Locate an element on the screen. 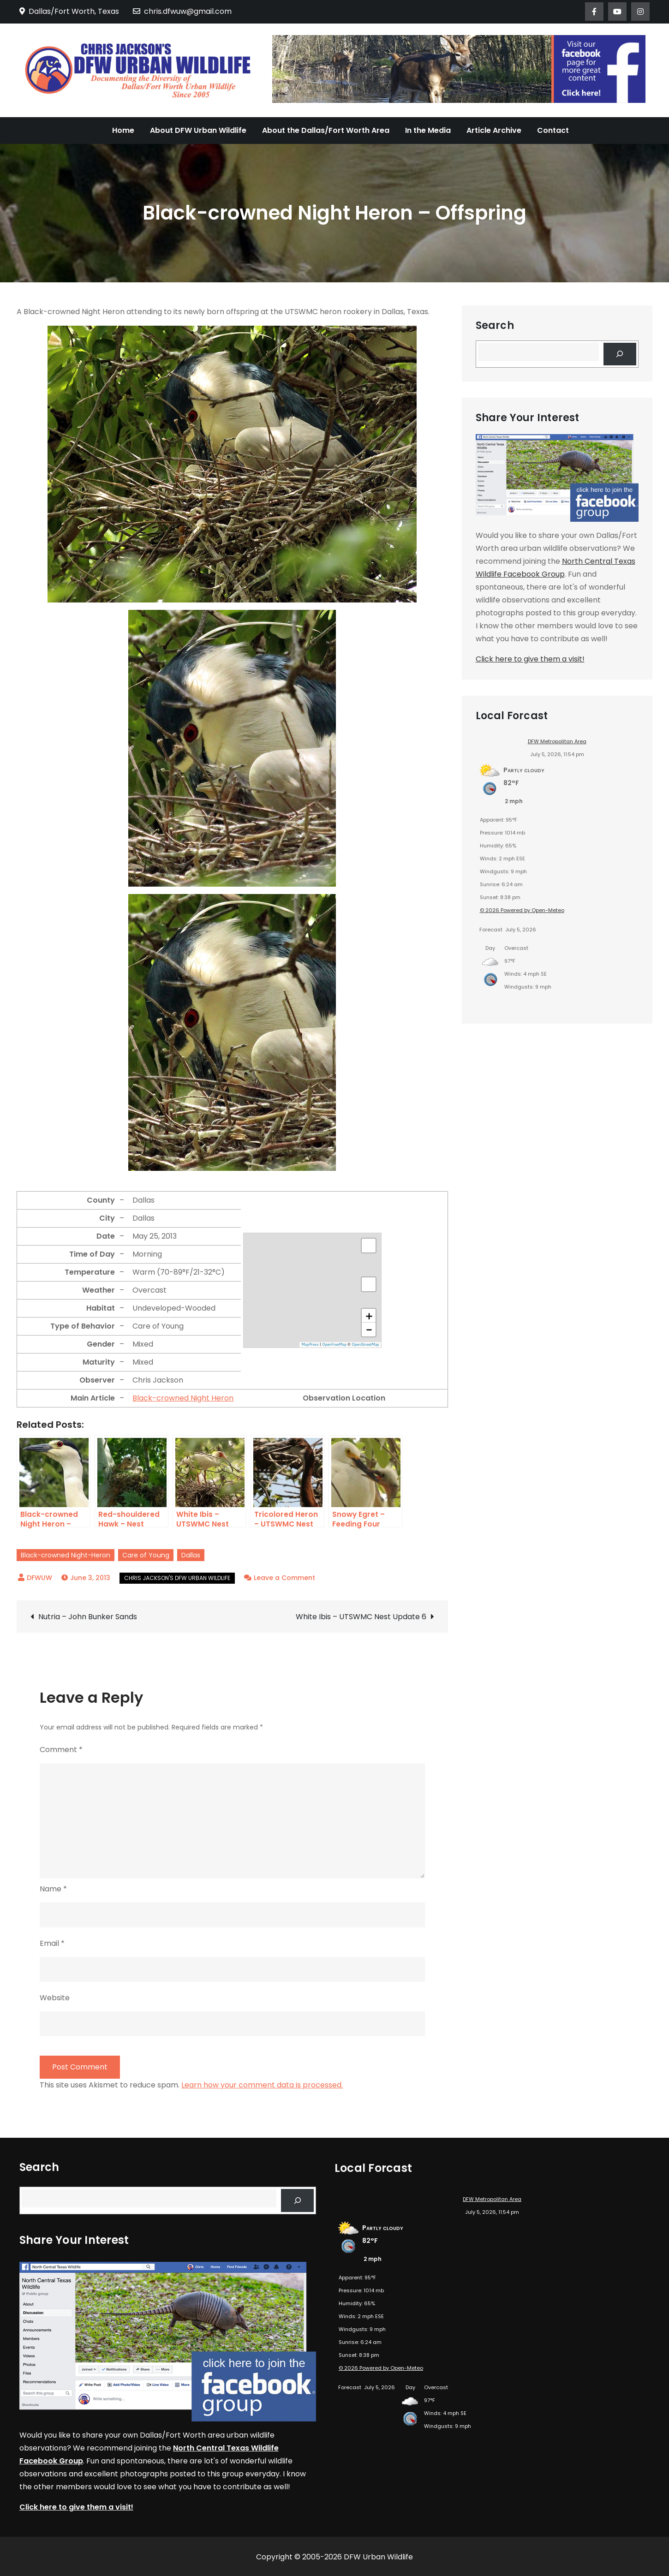 This screenshot has height=2576, width=669. © 2026 Powered by Open-Meteo is located at coordinates (522, 910).